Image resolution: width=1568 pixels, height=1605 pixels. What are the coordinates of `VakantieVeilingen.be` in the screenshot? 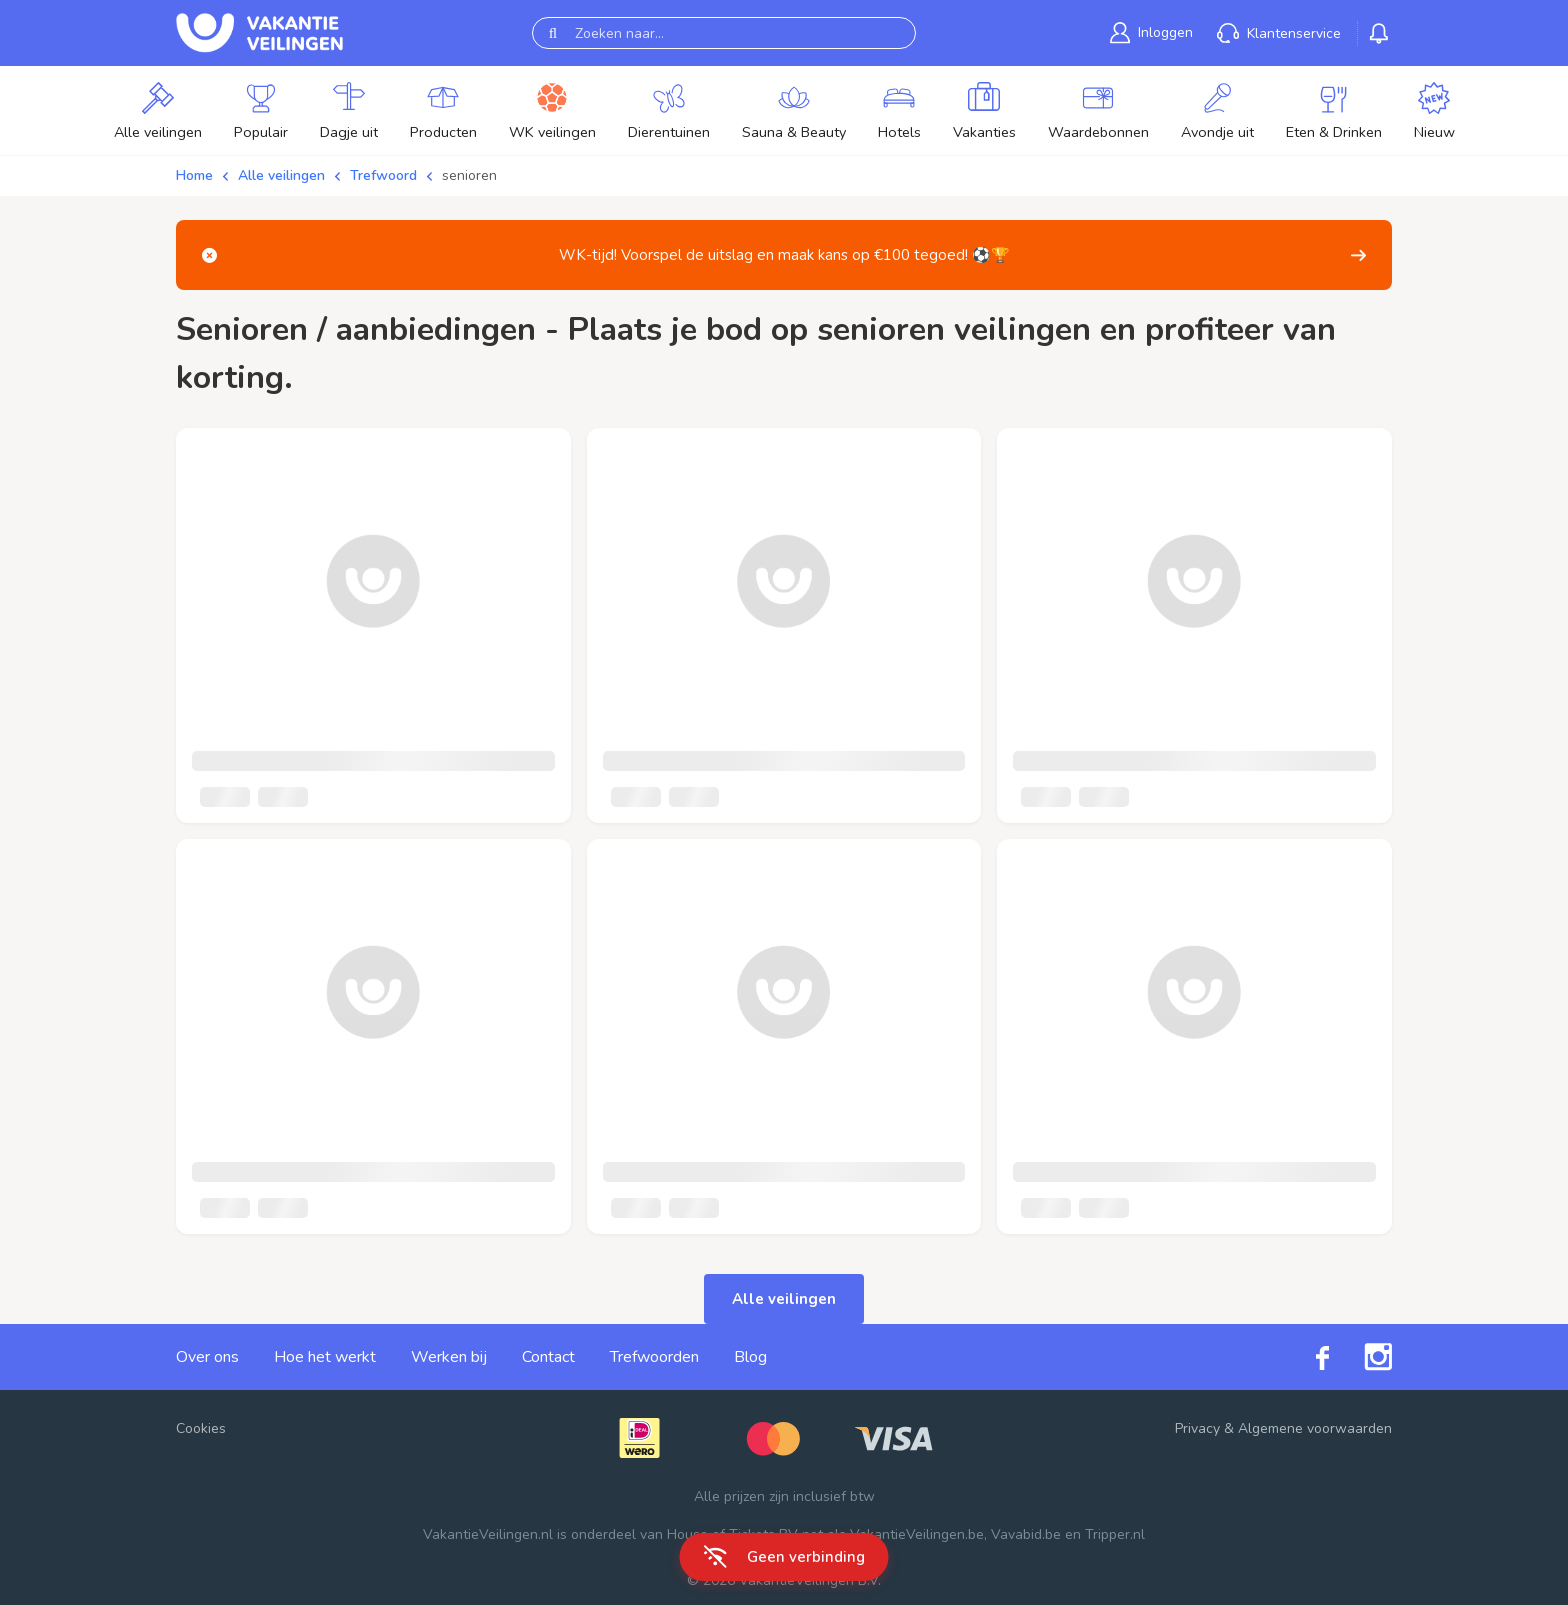 It's located at (917, 1534).